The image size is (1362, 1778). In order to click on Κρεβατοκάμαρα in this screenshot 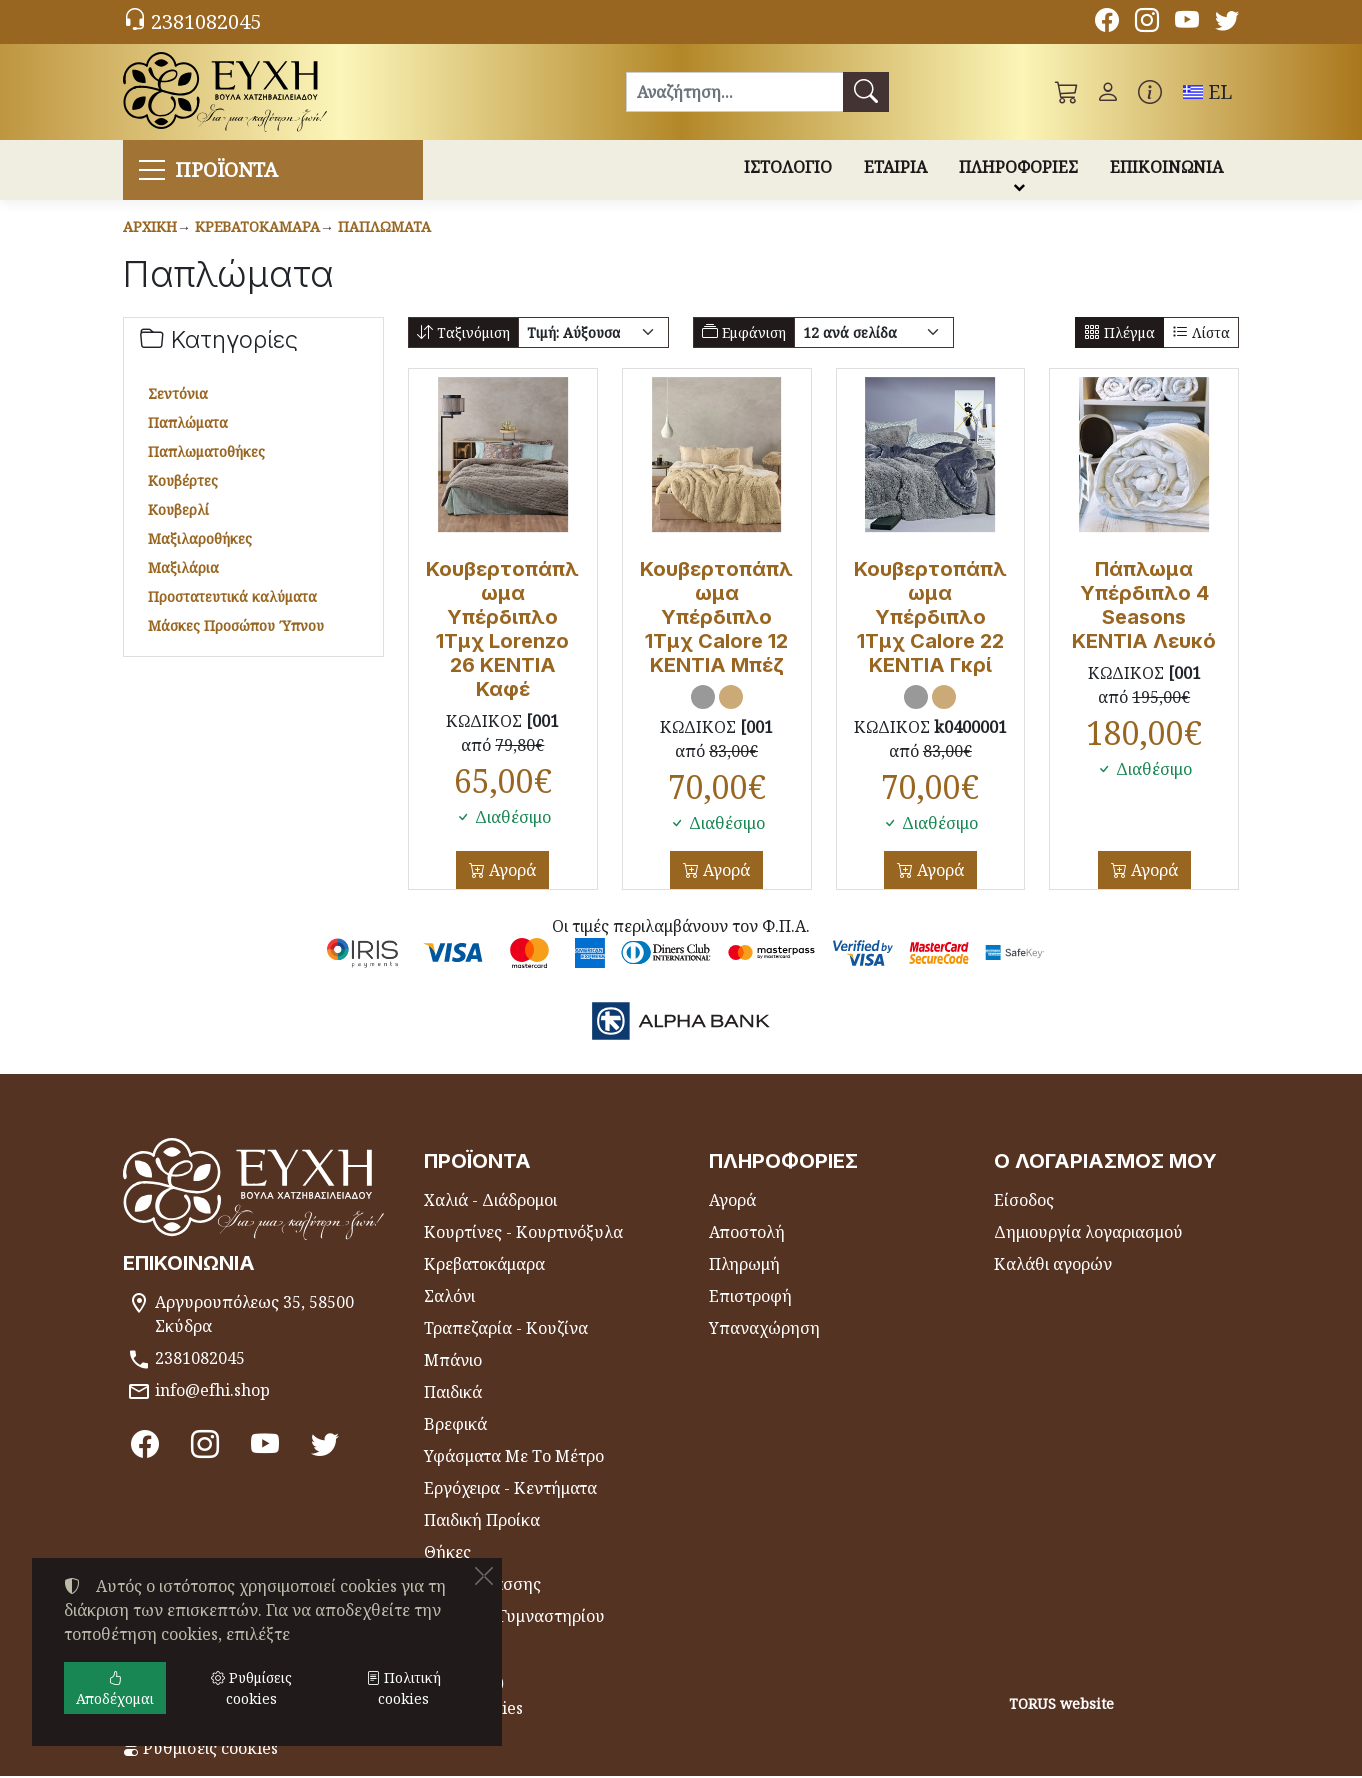, I will do `click(257, 228)`.